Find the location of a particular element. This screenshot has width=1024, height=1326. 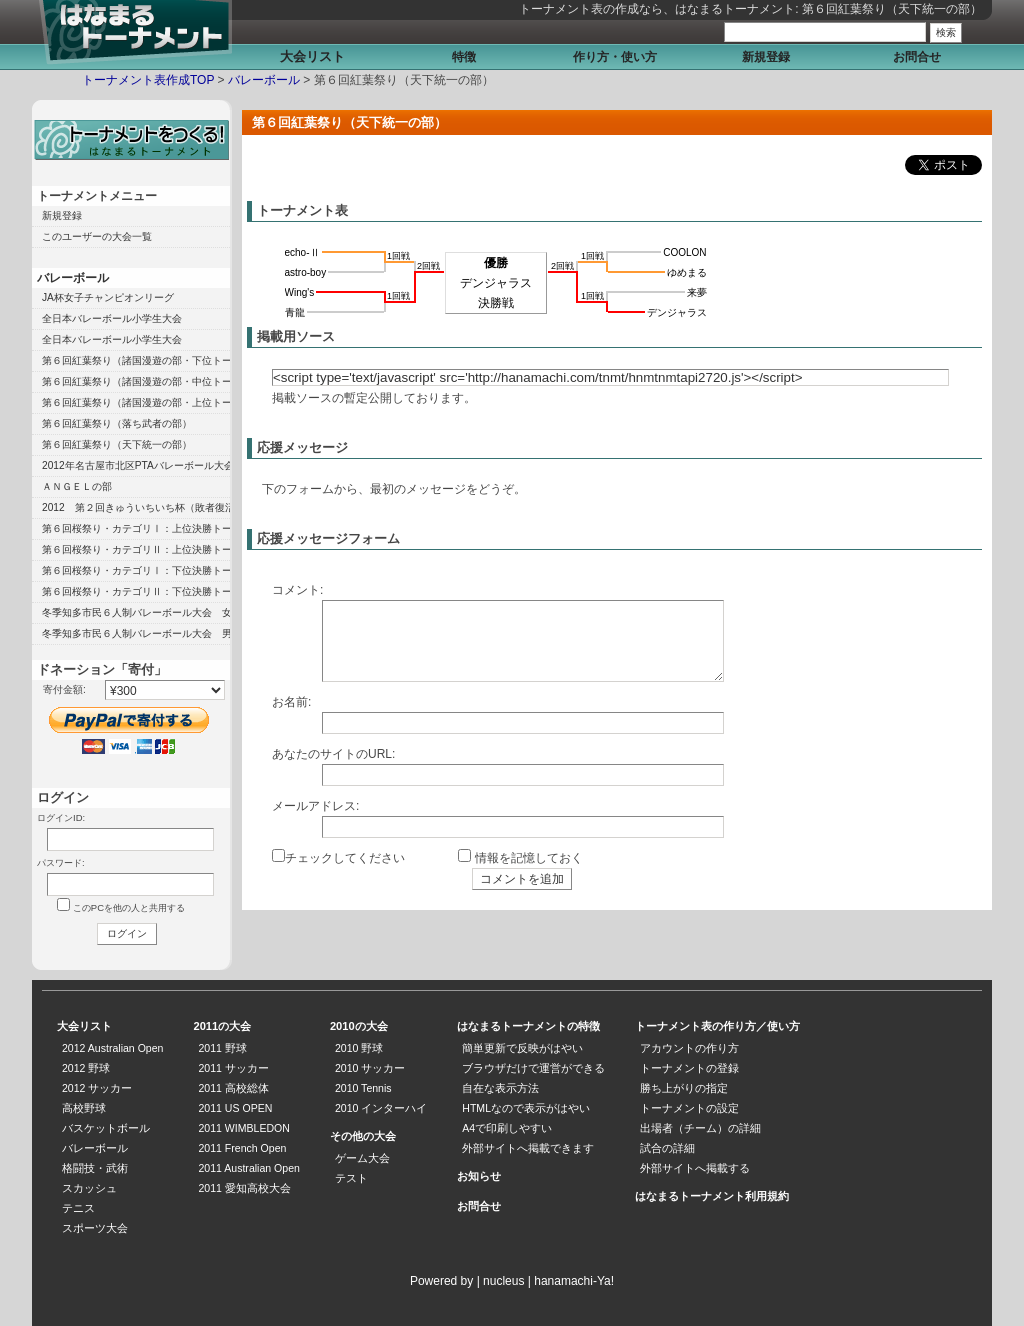

HTMLなので表示がはやい is located at coordinates (526, 1108).